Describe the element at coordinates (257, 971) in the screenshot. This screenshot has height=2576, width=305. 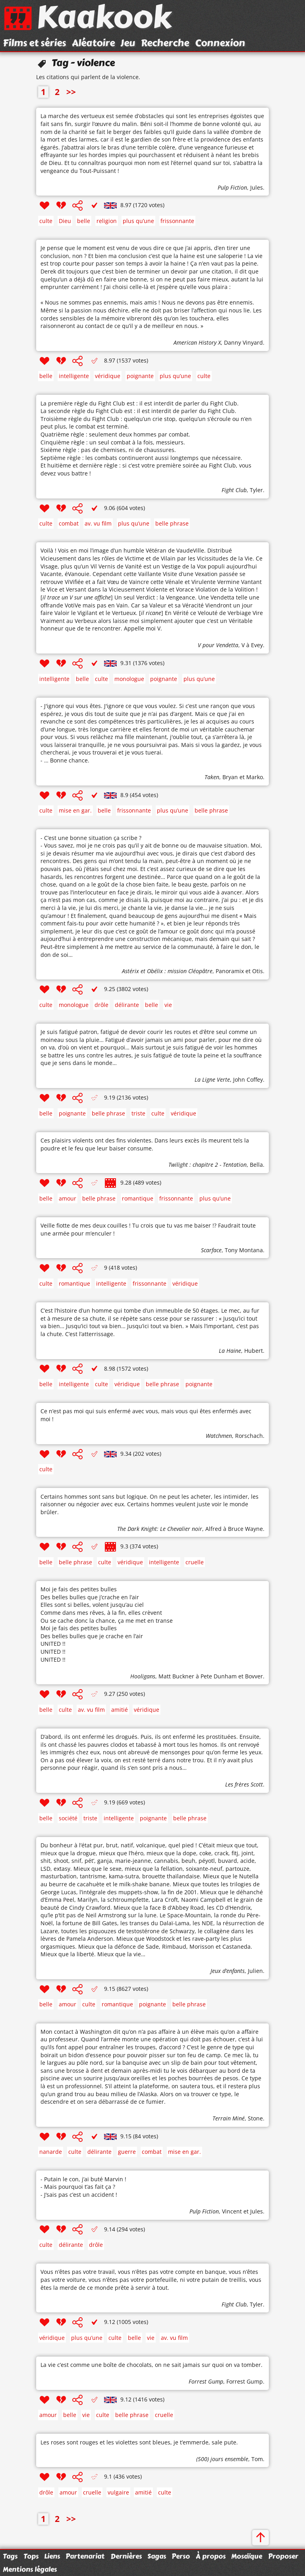
I see `Otis` at that location.